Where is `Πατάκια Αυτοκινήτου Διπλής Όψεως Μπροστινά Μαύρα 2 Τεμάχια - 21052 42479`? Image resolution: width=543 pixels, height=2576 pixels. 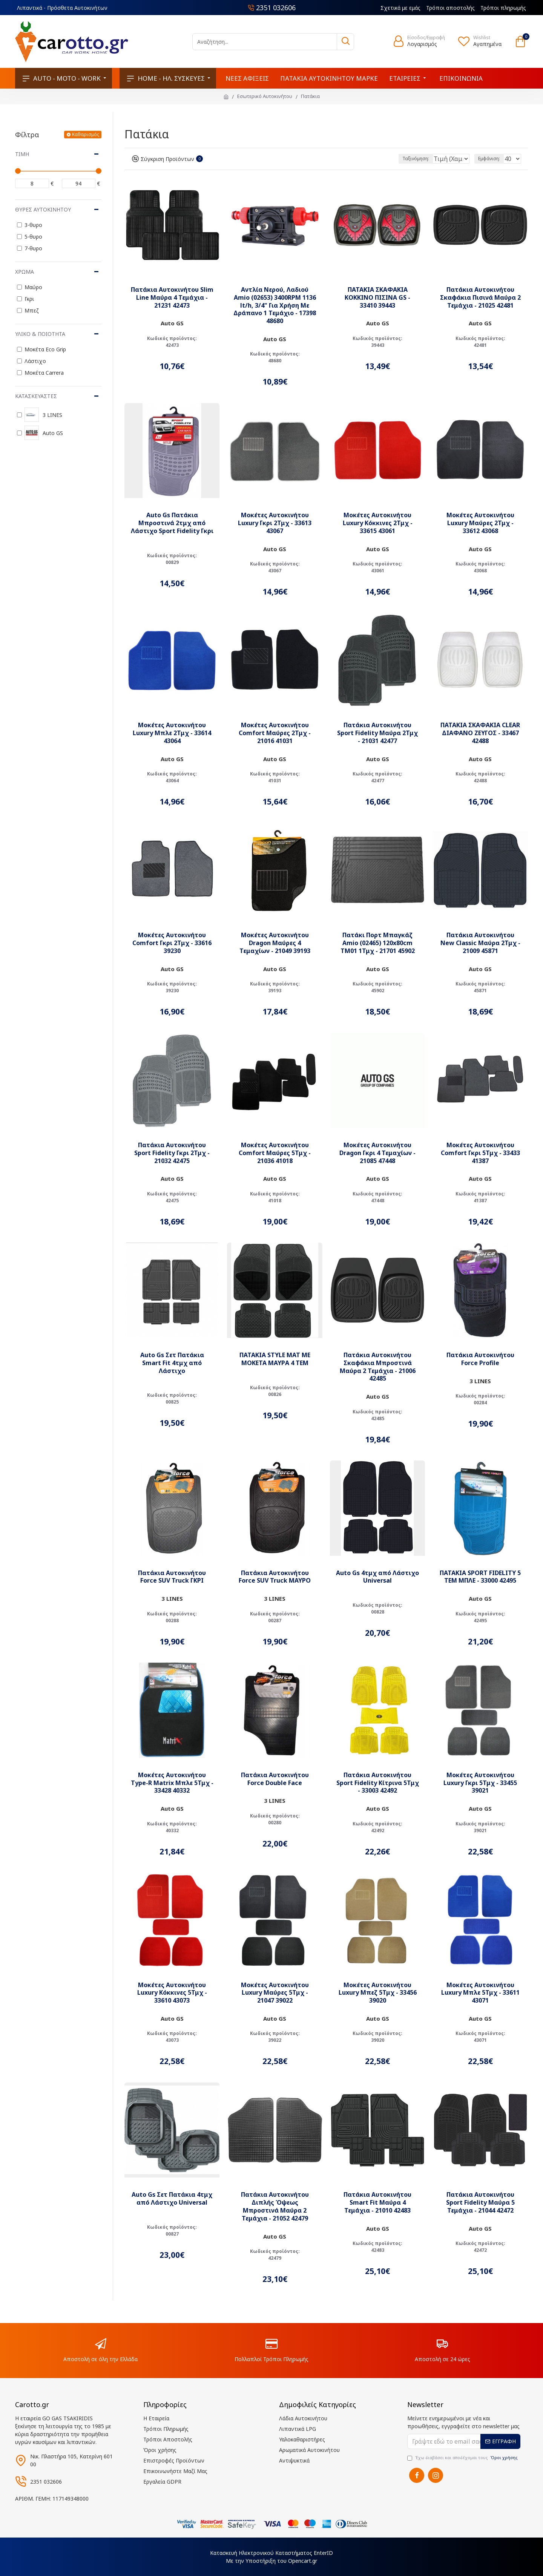
Πατάκια Αυτοκινήτου Διπλής Όψεως Μπροστινά Μαύρα 2 Τεμάχια - 21052 42479 is located at coordinates (275, 2206).